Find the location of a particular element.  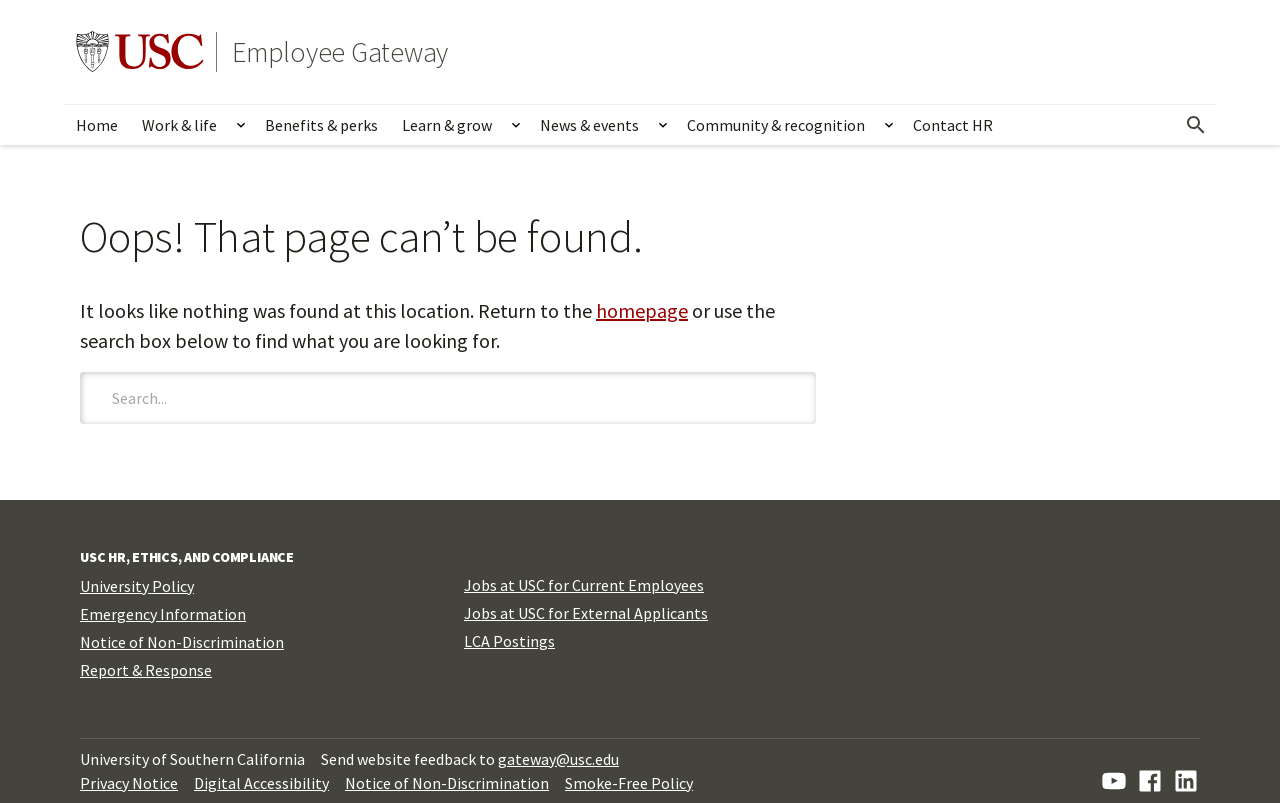

Contact HR is located at coordinates (953, 125).